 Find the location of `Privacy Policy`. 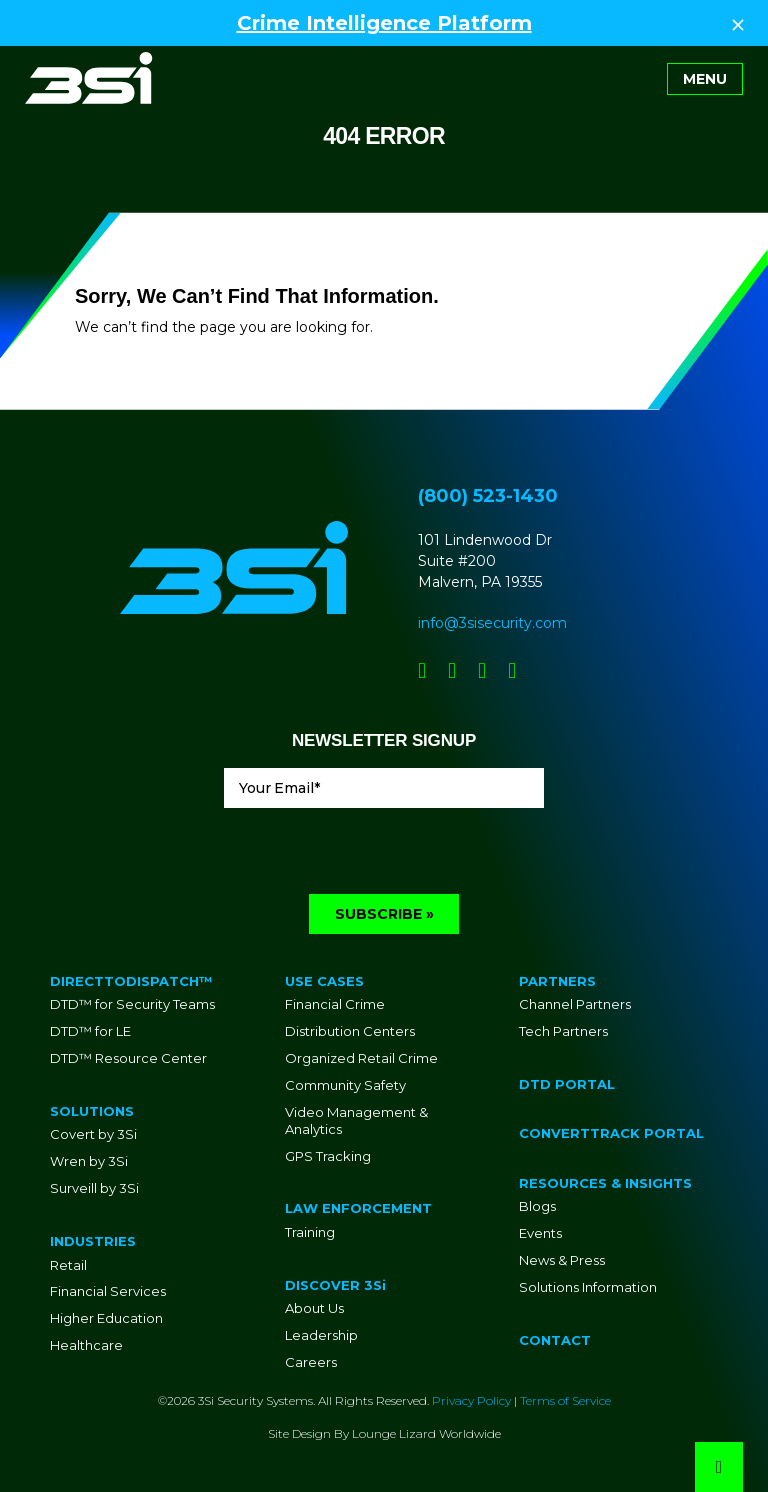

Privacy Policy is located at coordinates (471, 1400).